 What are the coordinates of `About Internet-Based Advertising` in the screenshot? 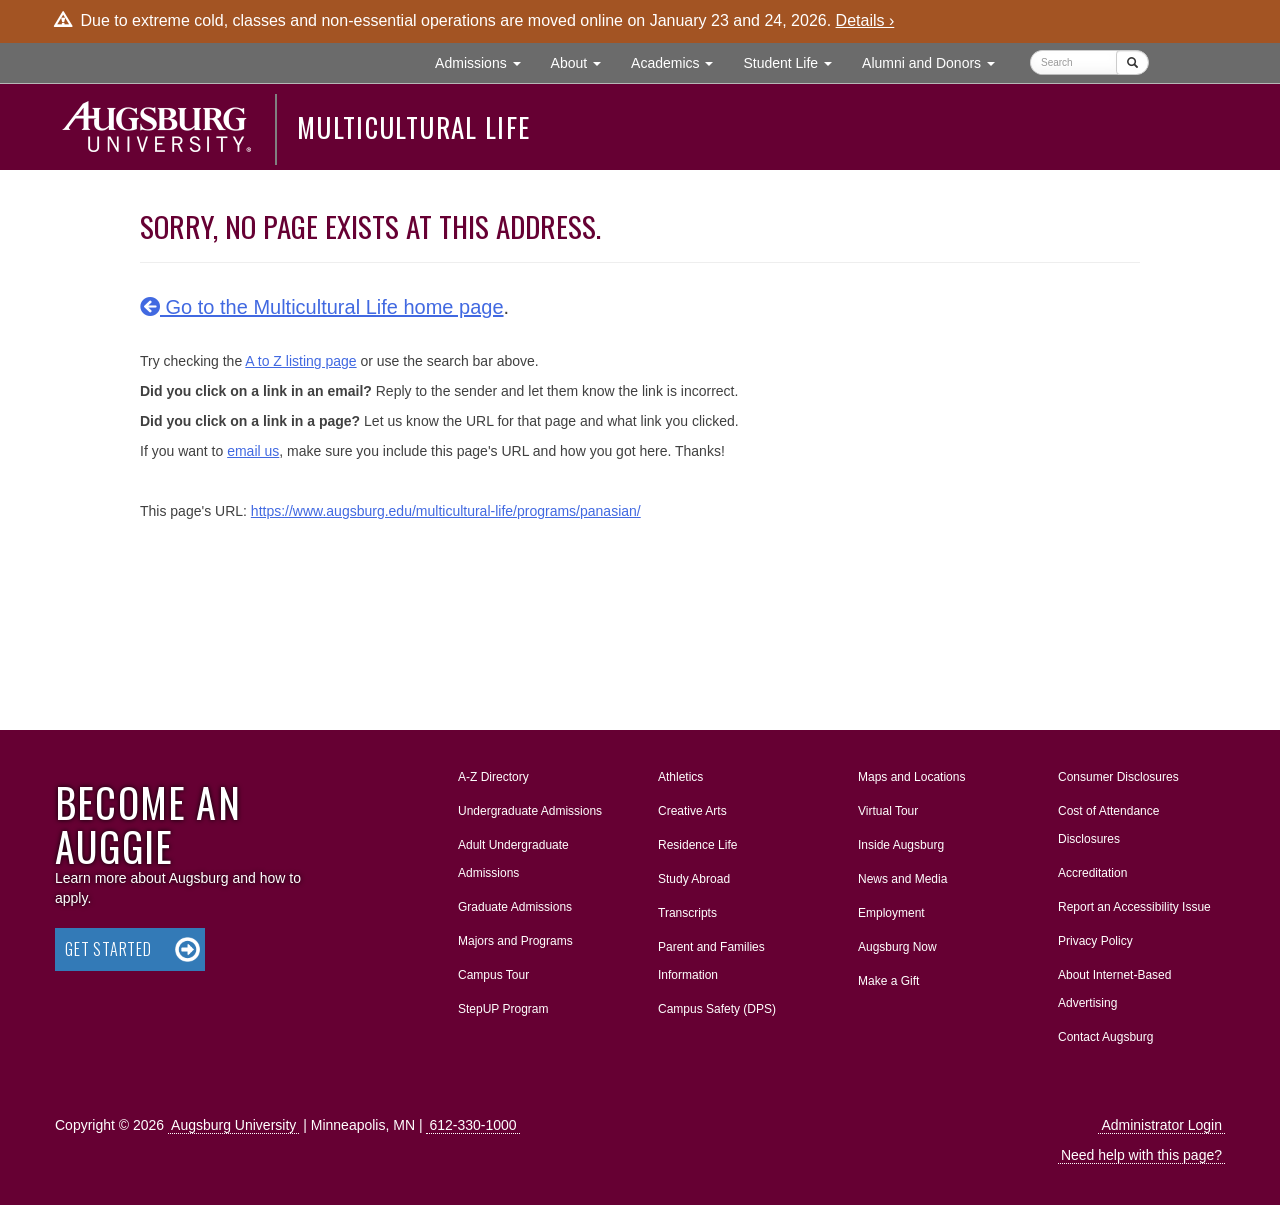 It's located at (1114, 989).